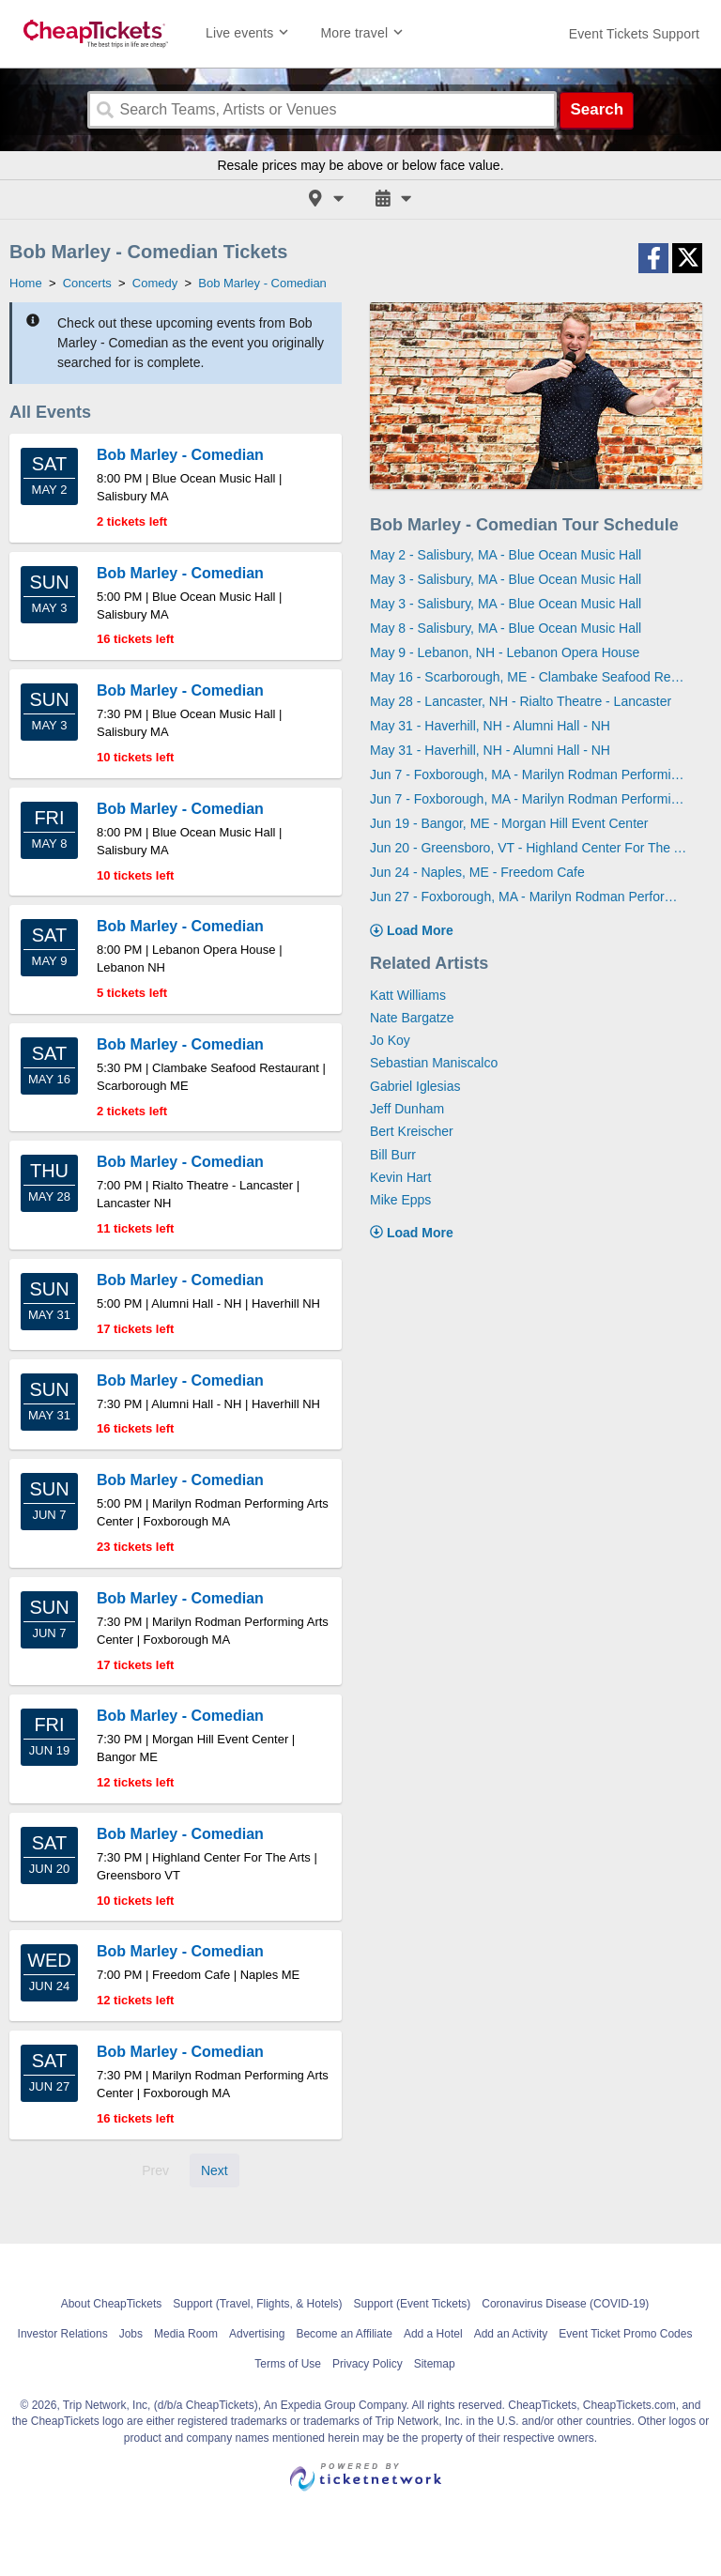  Describe the element at coordinates (509, 823) in the screenshot. I see `Jun 19 - Bangor, ME - Morgan Hill Event Center` at that location.